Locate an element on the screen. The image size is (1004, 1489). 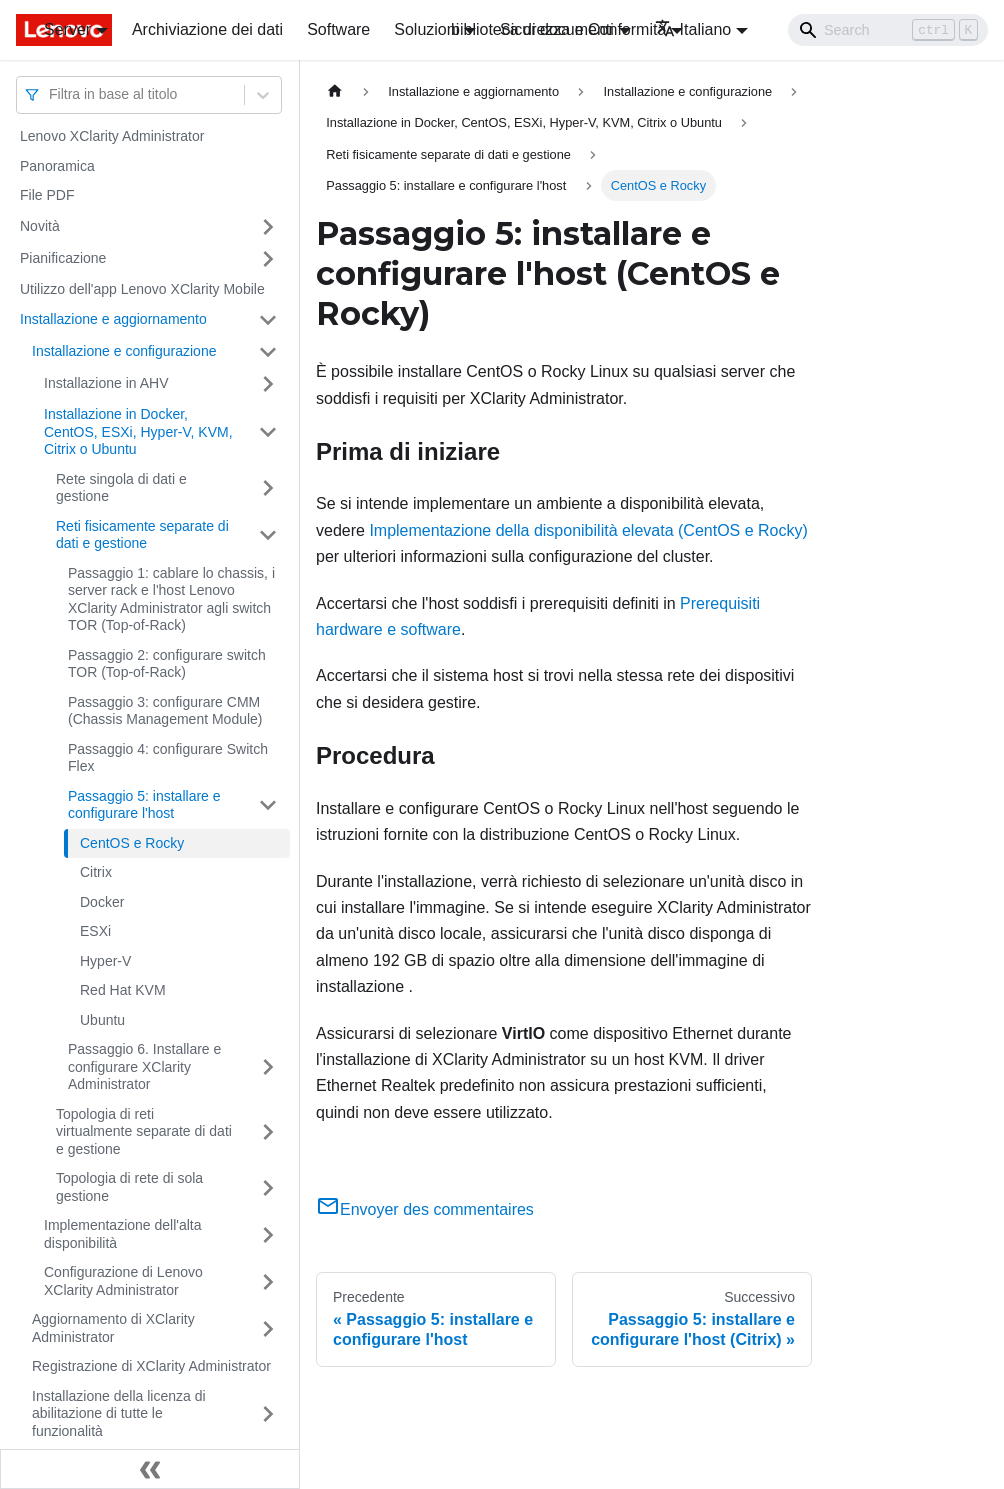
[Home page] is located at coordinates (335, 91).